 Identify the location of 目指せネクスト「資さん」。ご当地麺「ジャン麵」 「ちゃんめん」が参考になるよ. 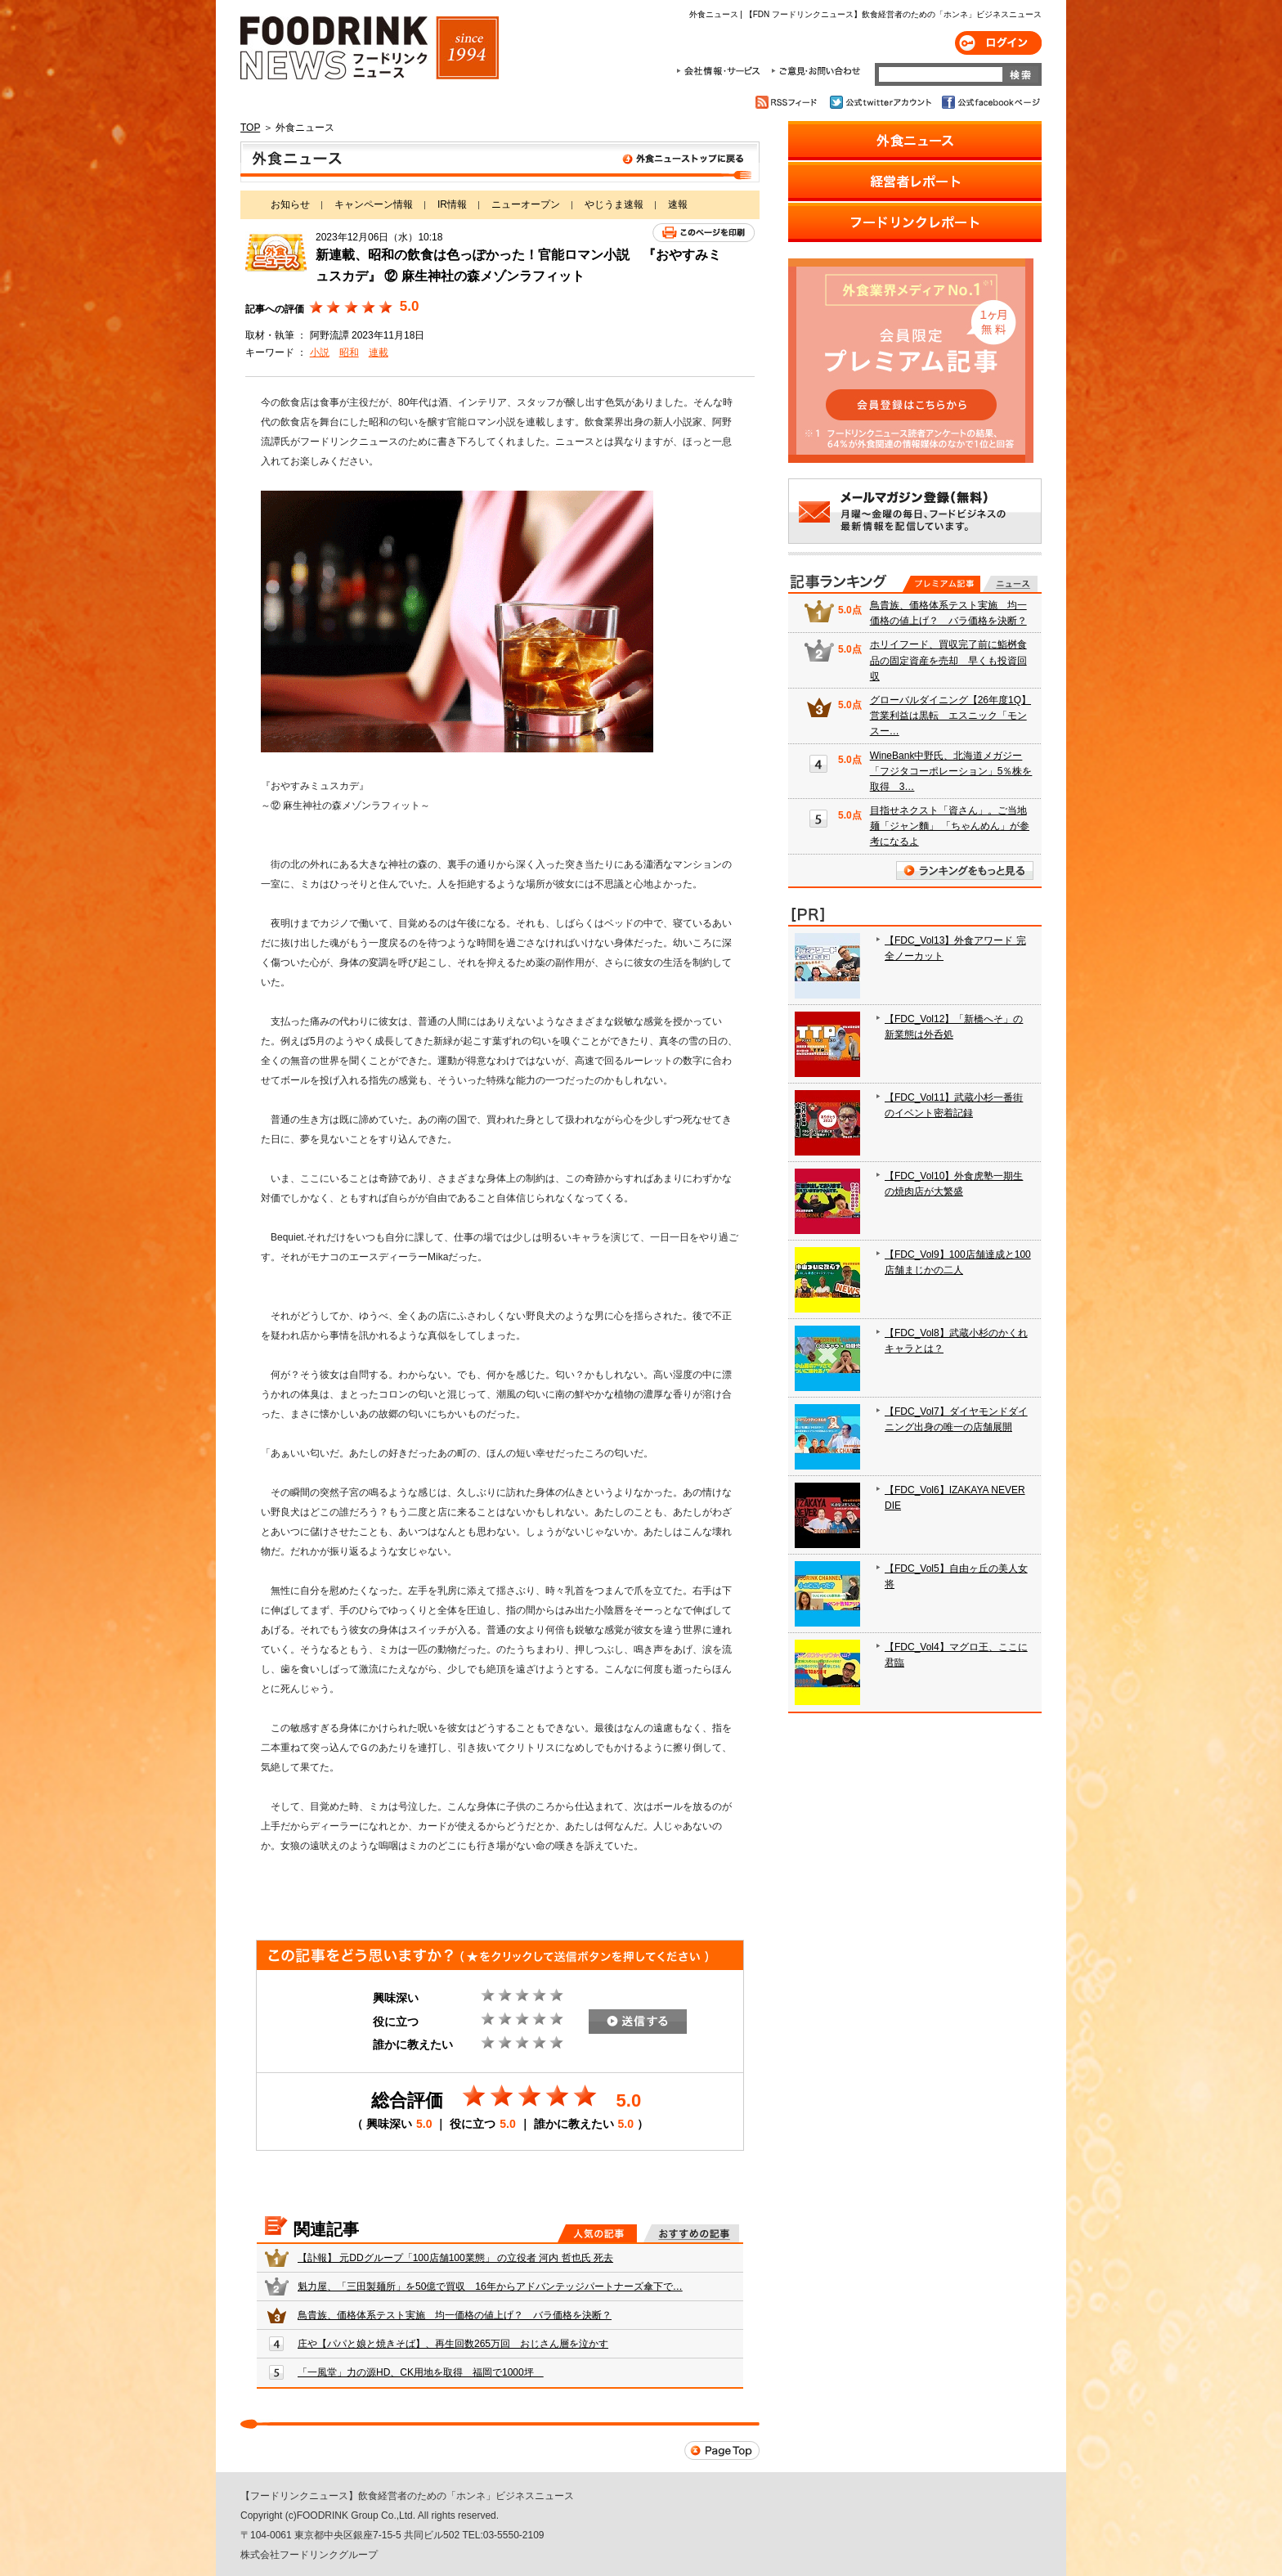
(949, 826).